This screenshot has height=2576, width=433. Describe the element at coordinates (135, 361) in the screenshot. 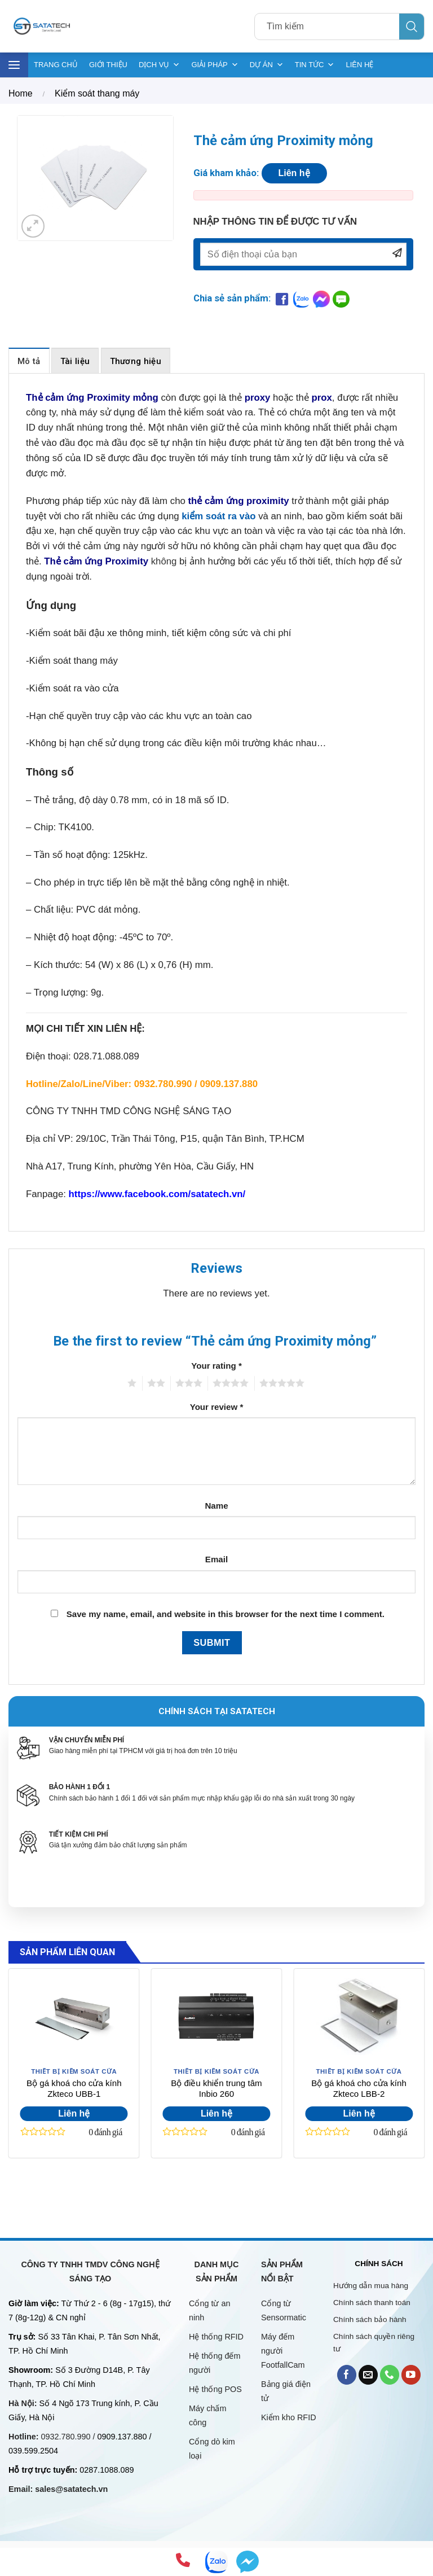

I see `Thương hiệu` at that location.